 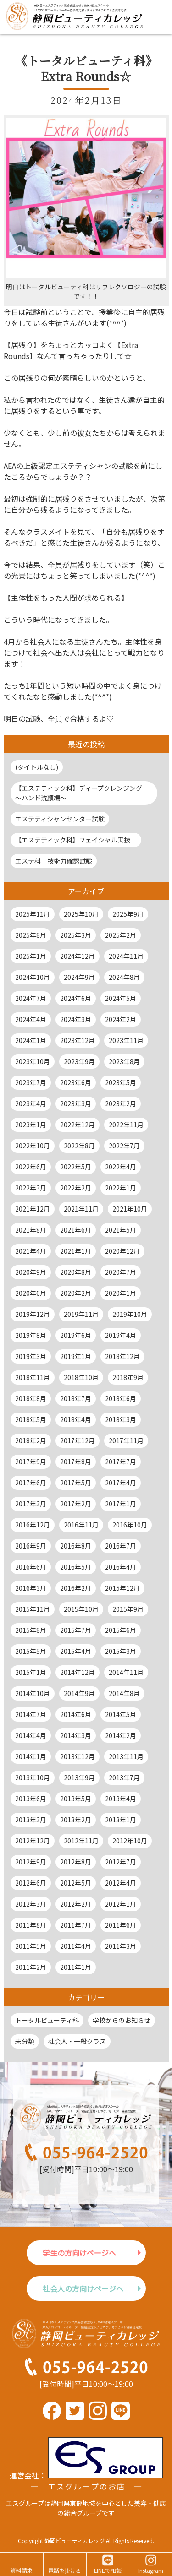 What do you see at coordinates (128, 1609) in the screenshot?
I see `2015年9月` at bounding box center [128, 1609].